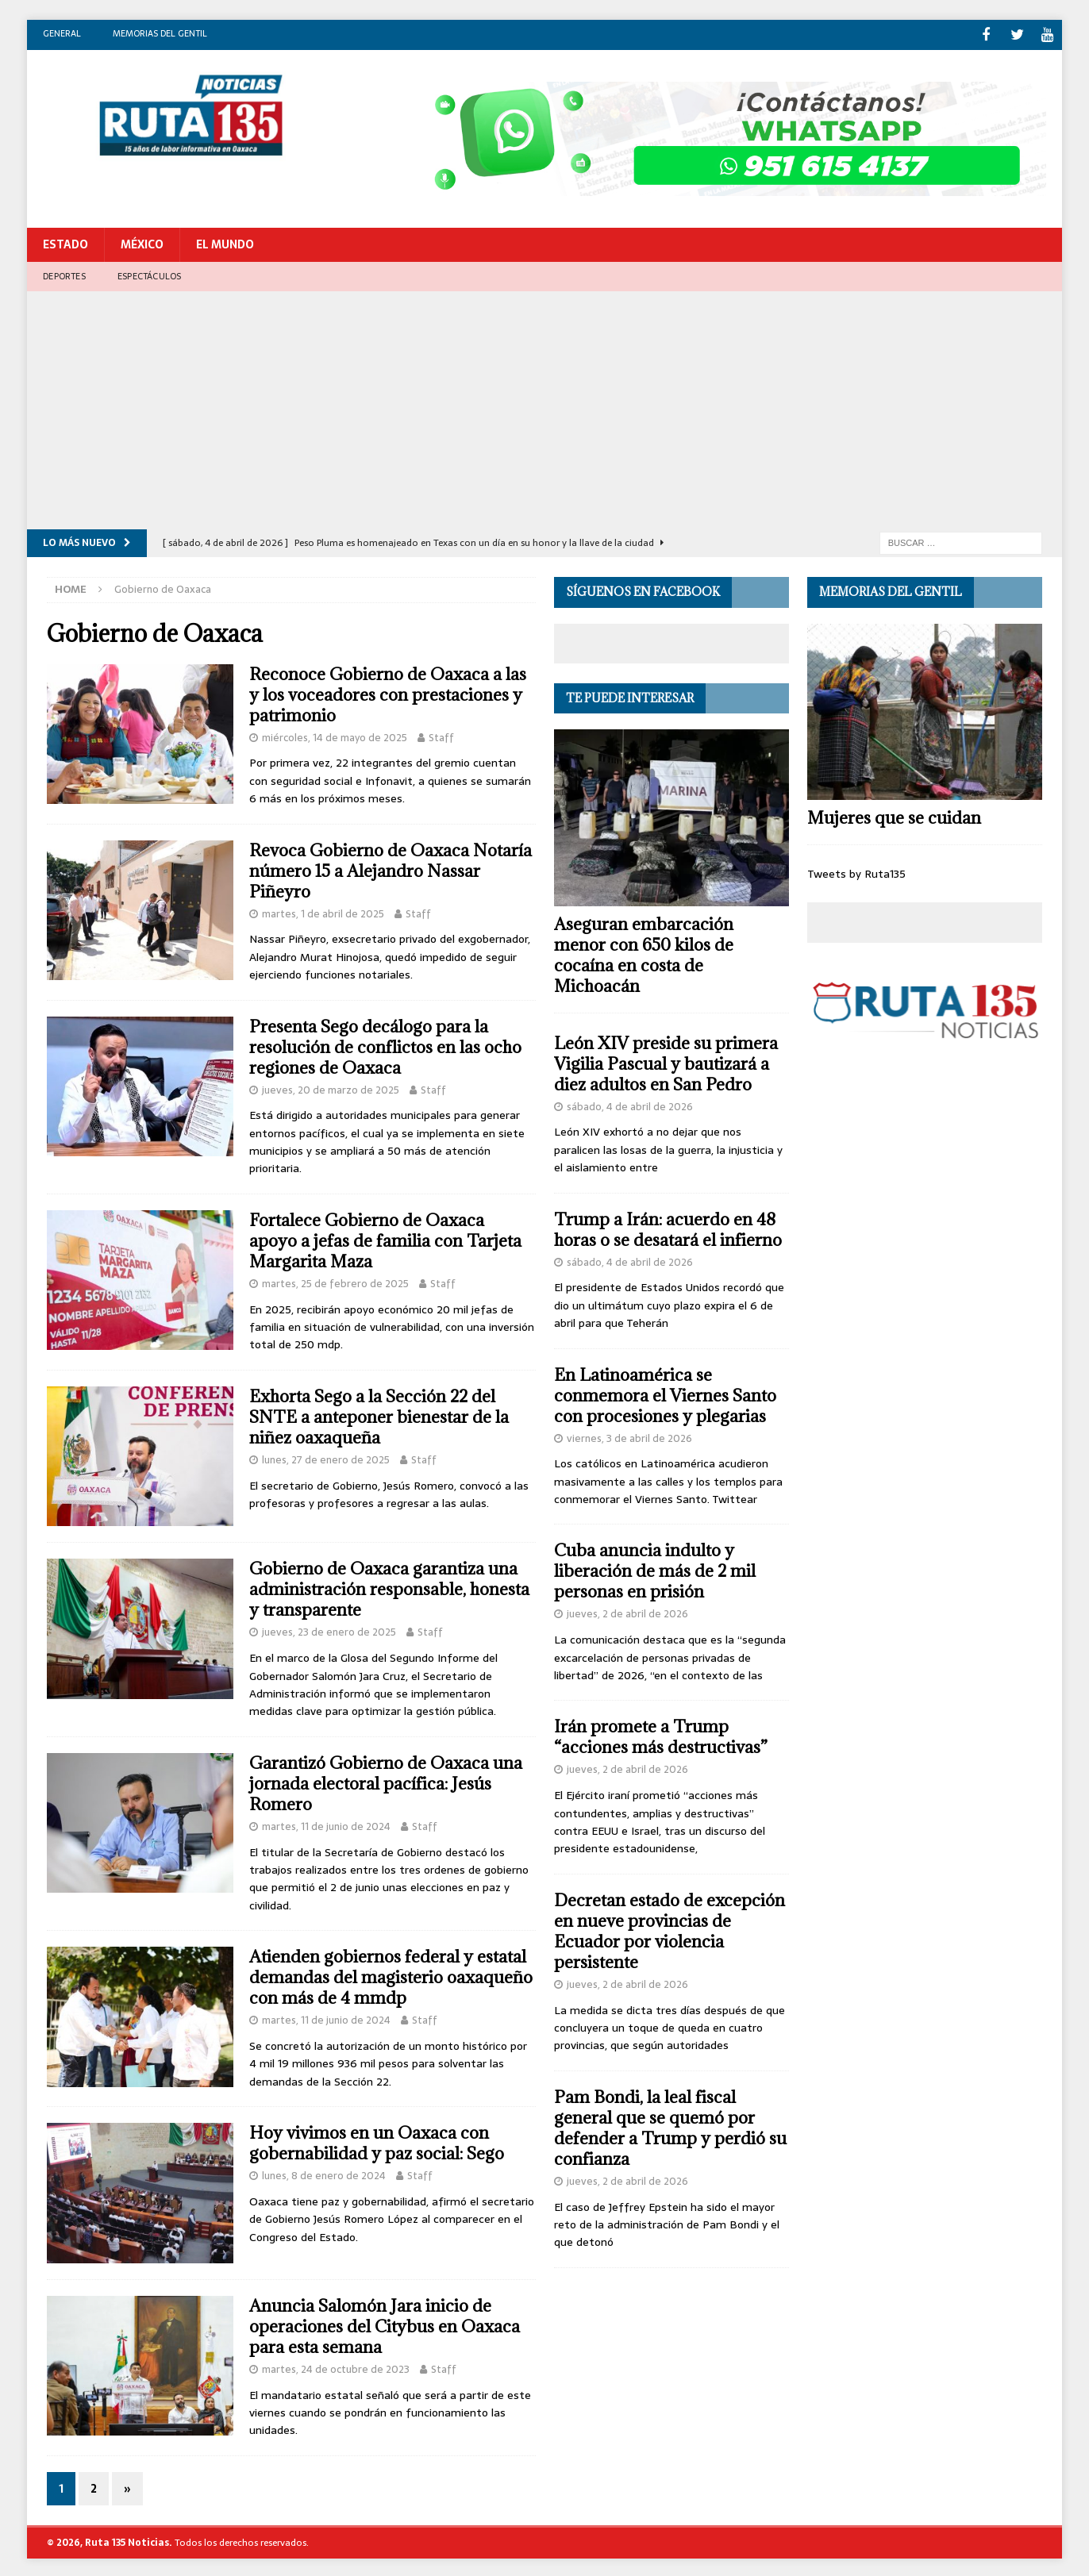 This screenshot has width=1089, height=2576. I want to click on martes, 1 de abril de 2025, so click(323, 911).